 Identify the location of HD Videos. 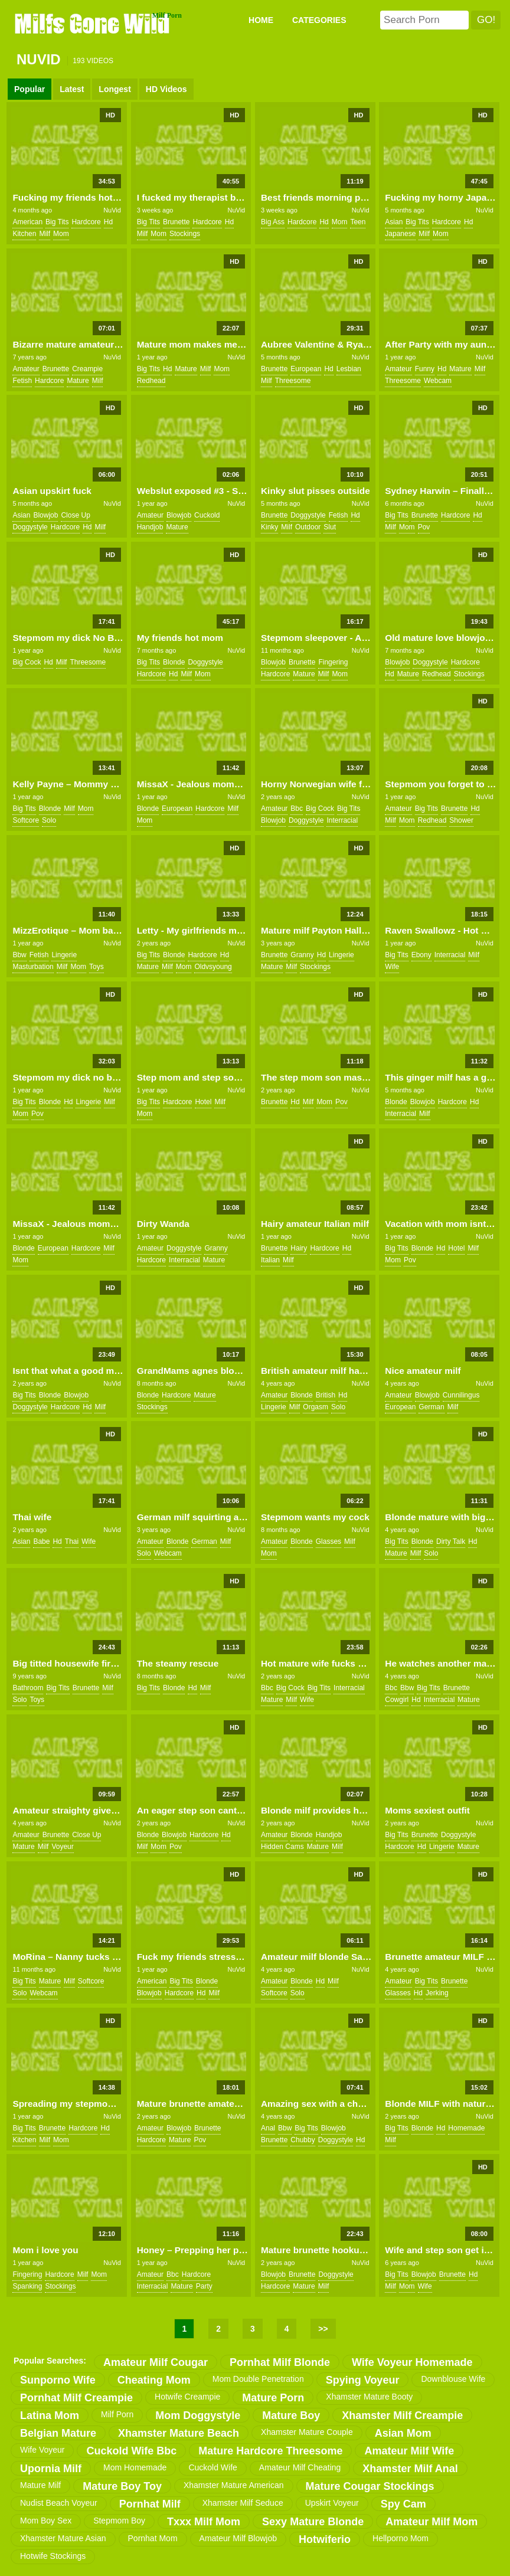
(166, 89).